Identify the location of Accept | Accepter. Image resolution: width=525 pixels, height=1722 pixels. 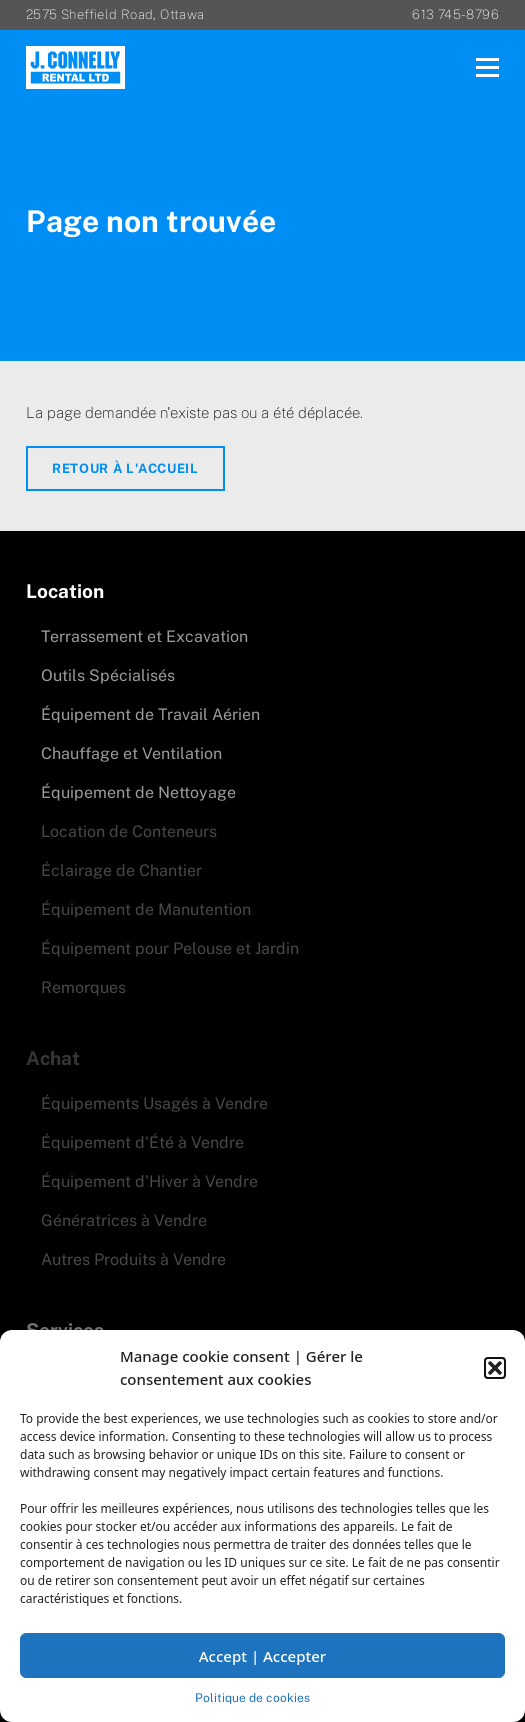
(262, 1656).